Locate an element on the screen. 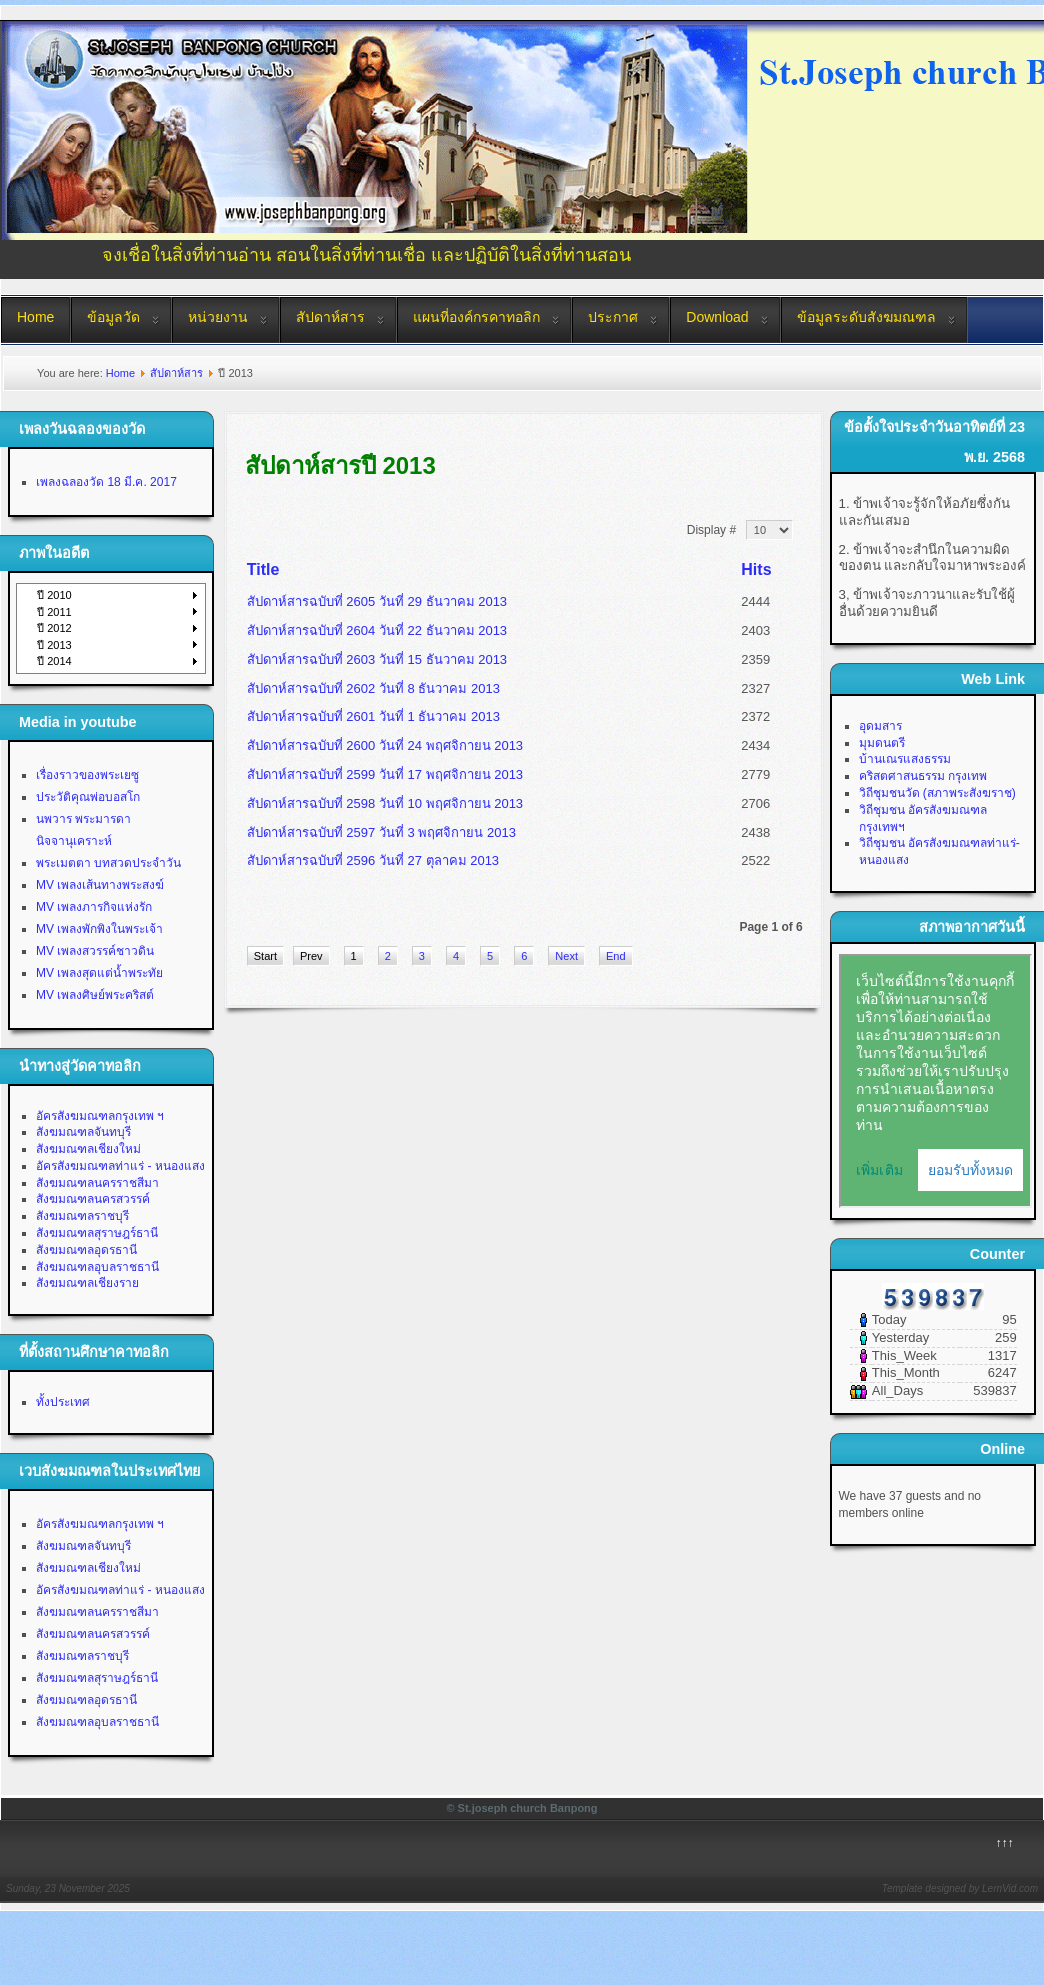 Image resolution: width=1044 pixels, height=1985 pixels. MV เพลงสวรรค์ชาวดิน is located at coordinates (95, 951).